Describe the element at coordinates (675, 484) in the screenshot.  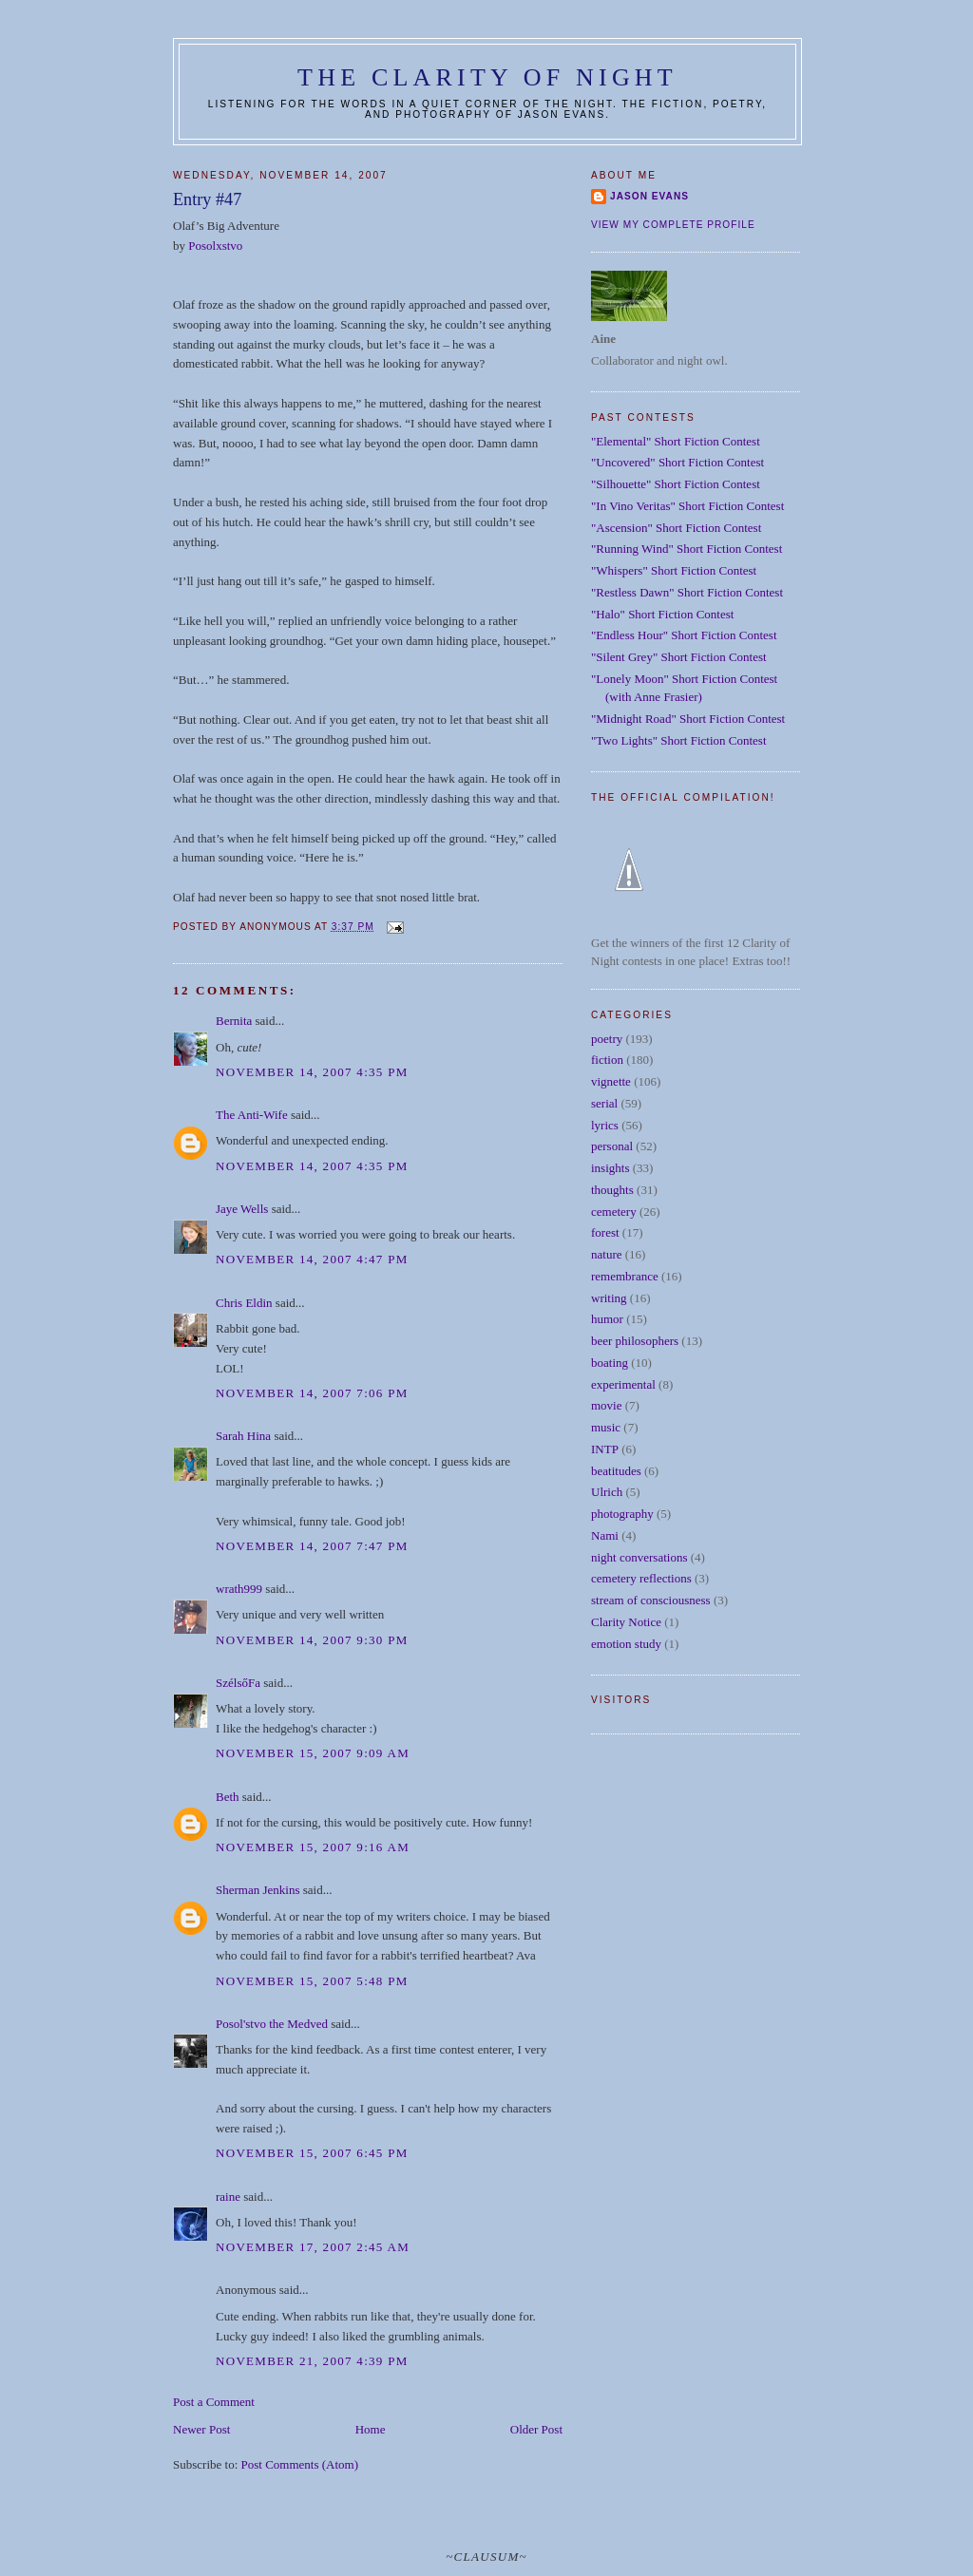
I see `"Silhouette" Short Fiction Contest` at that location.